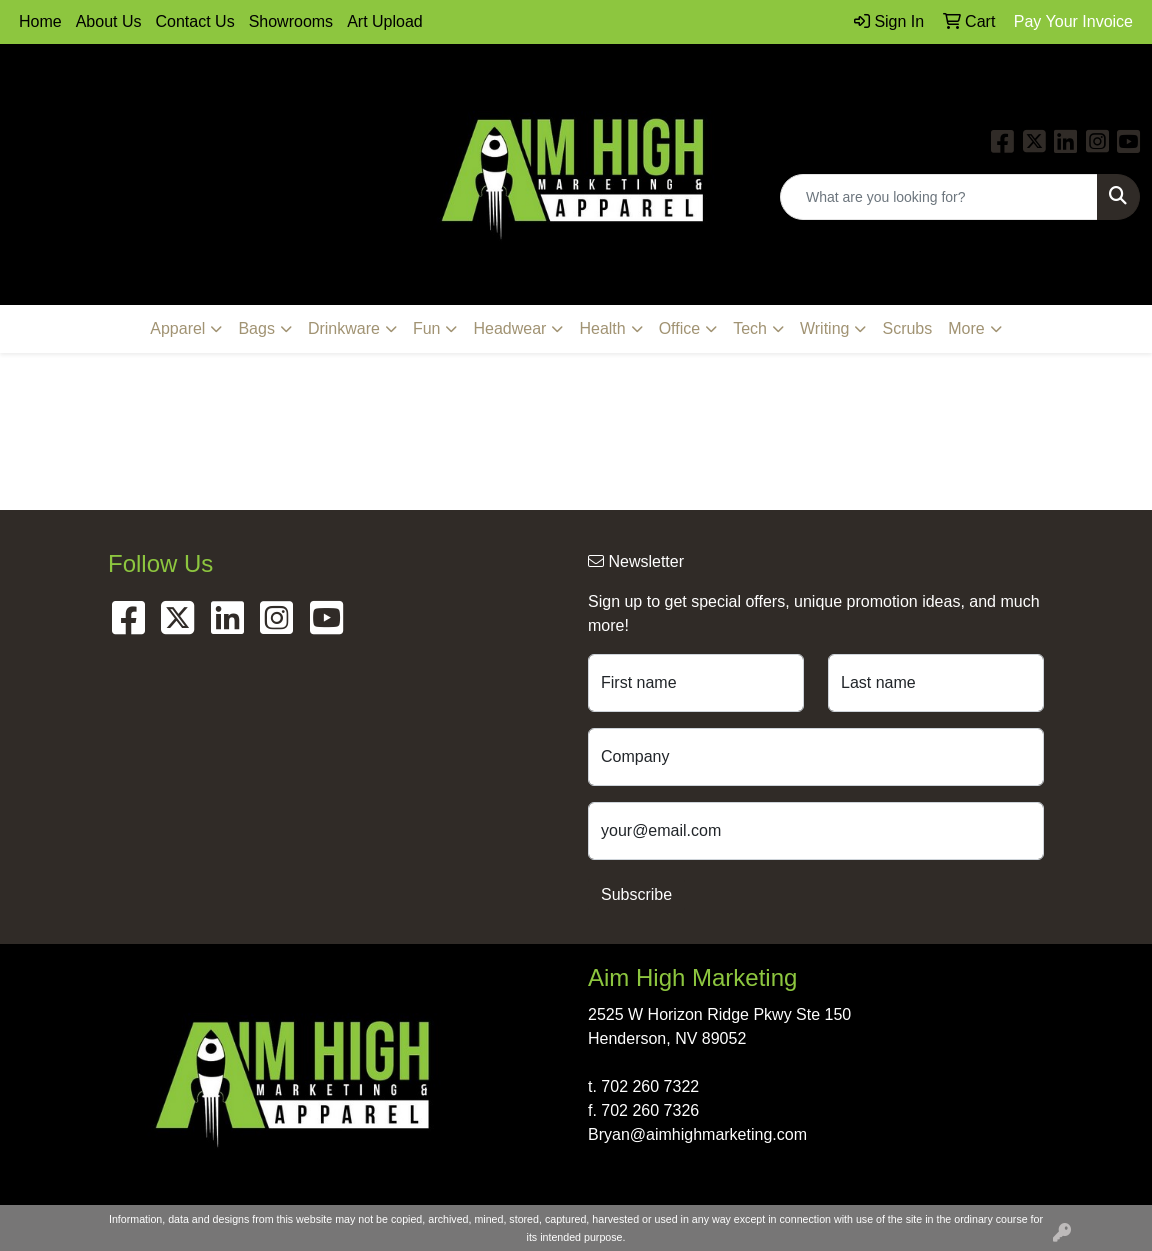 The image size is (1152, 1251). Describe the element at coordinates (509, 328) in the screenshot. I see `Headwear [button]` at that location.